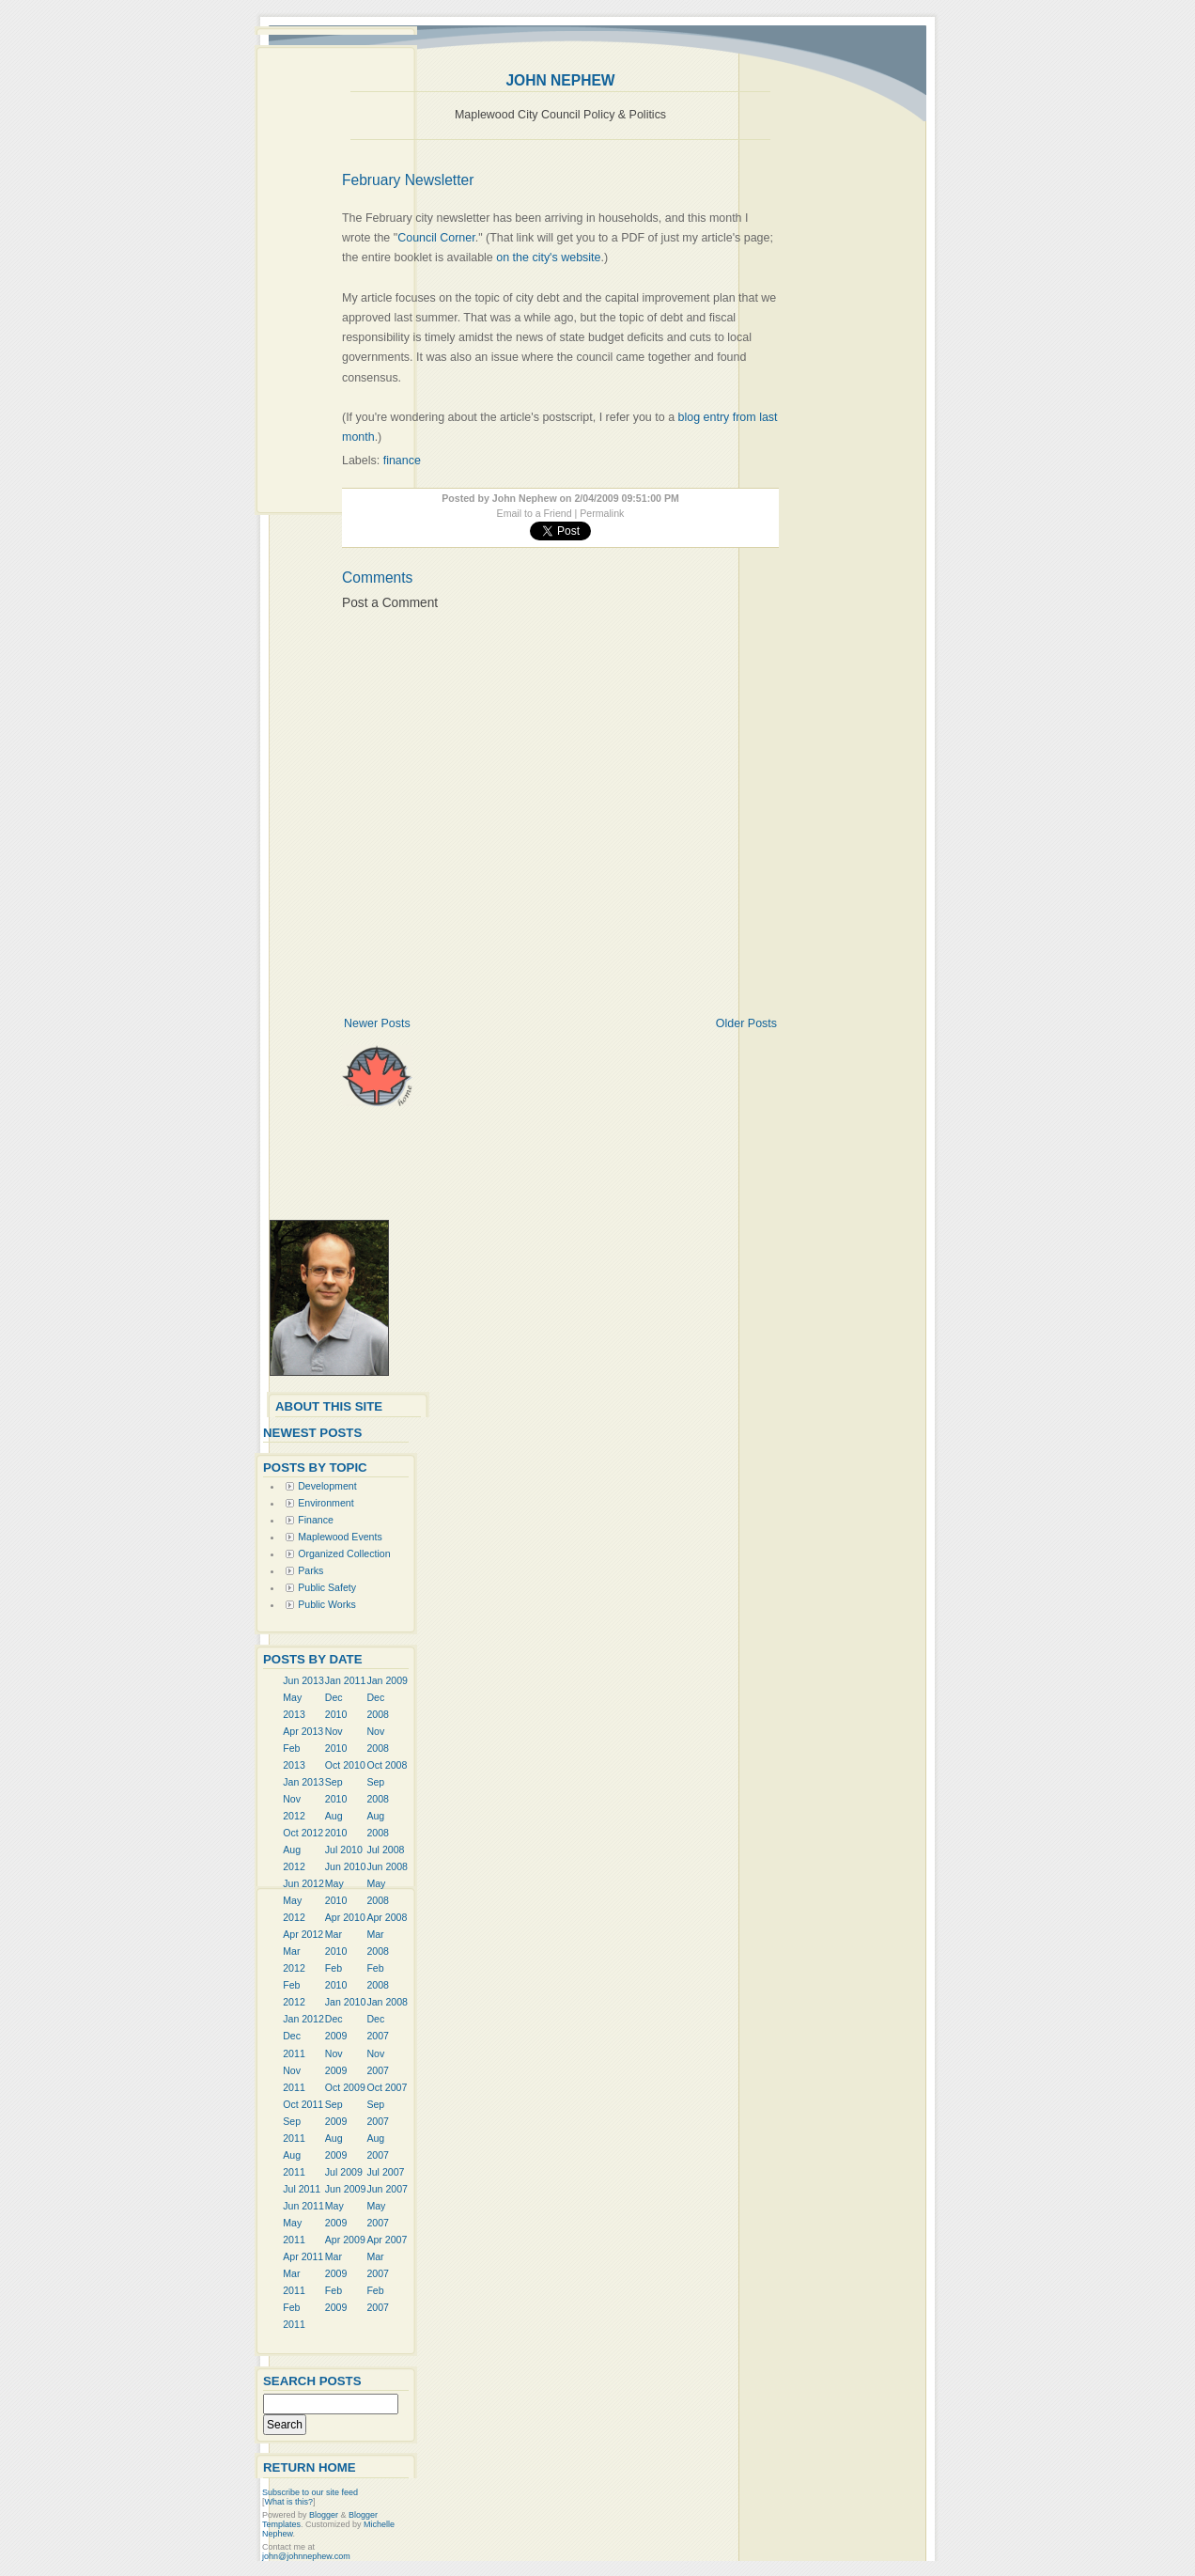  What do you see at coordinates (327, 1587) in the screenshot?
I see `Public Safety` at bounding box center [327, 1587].